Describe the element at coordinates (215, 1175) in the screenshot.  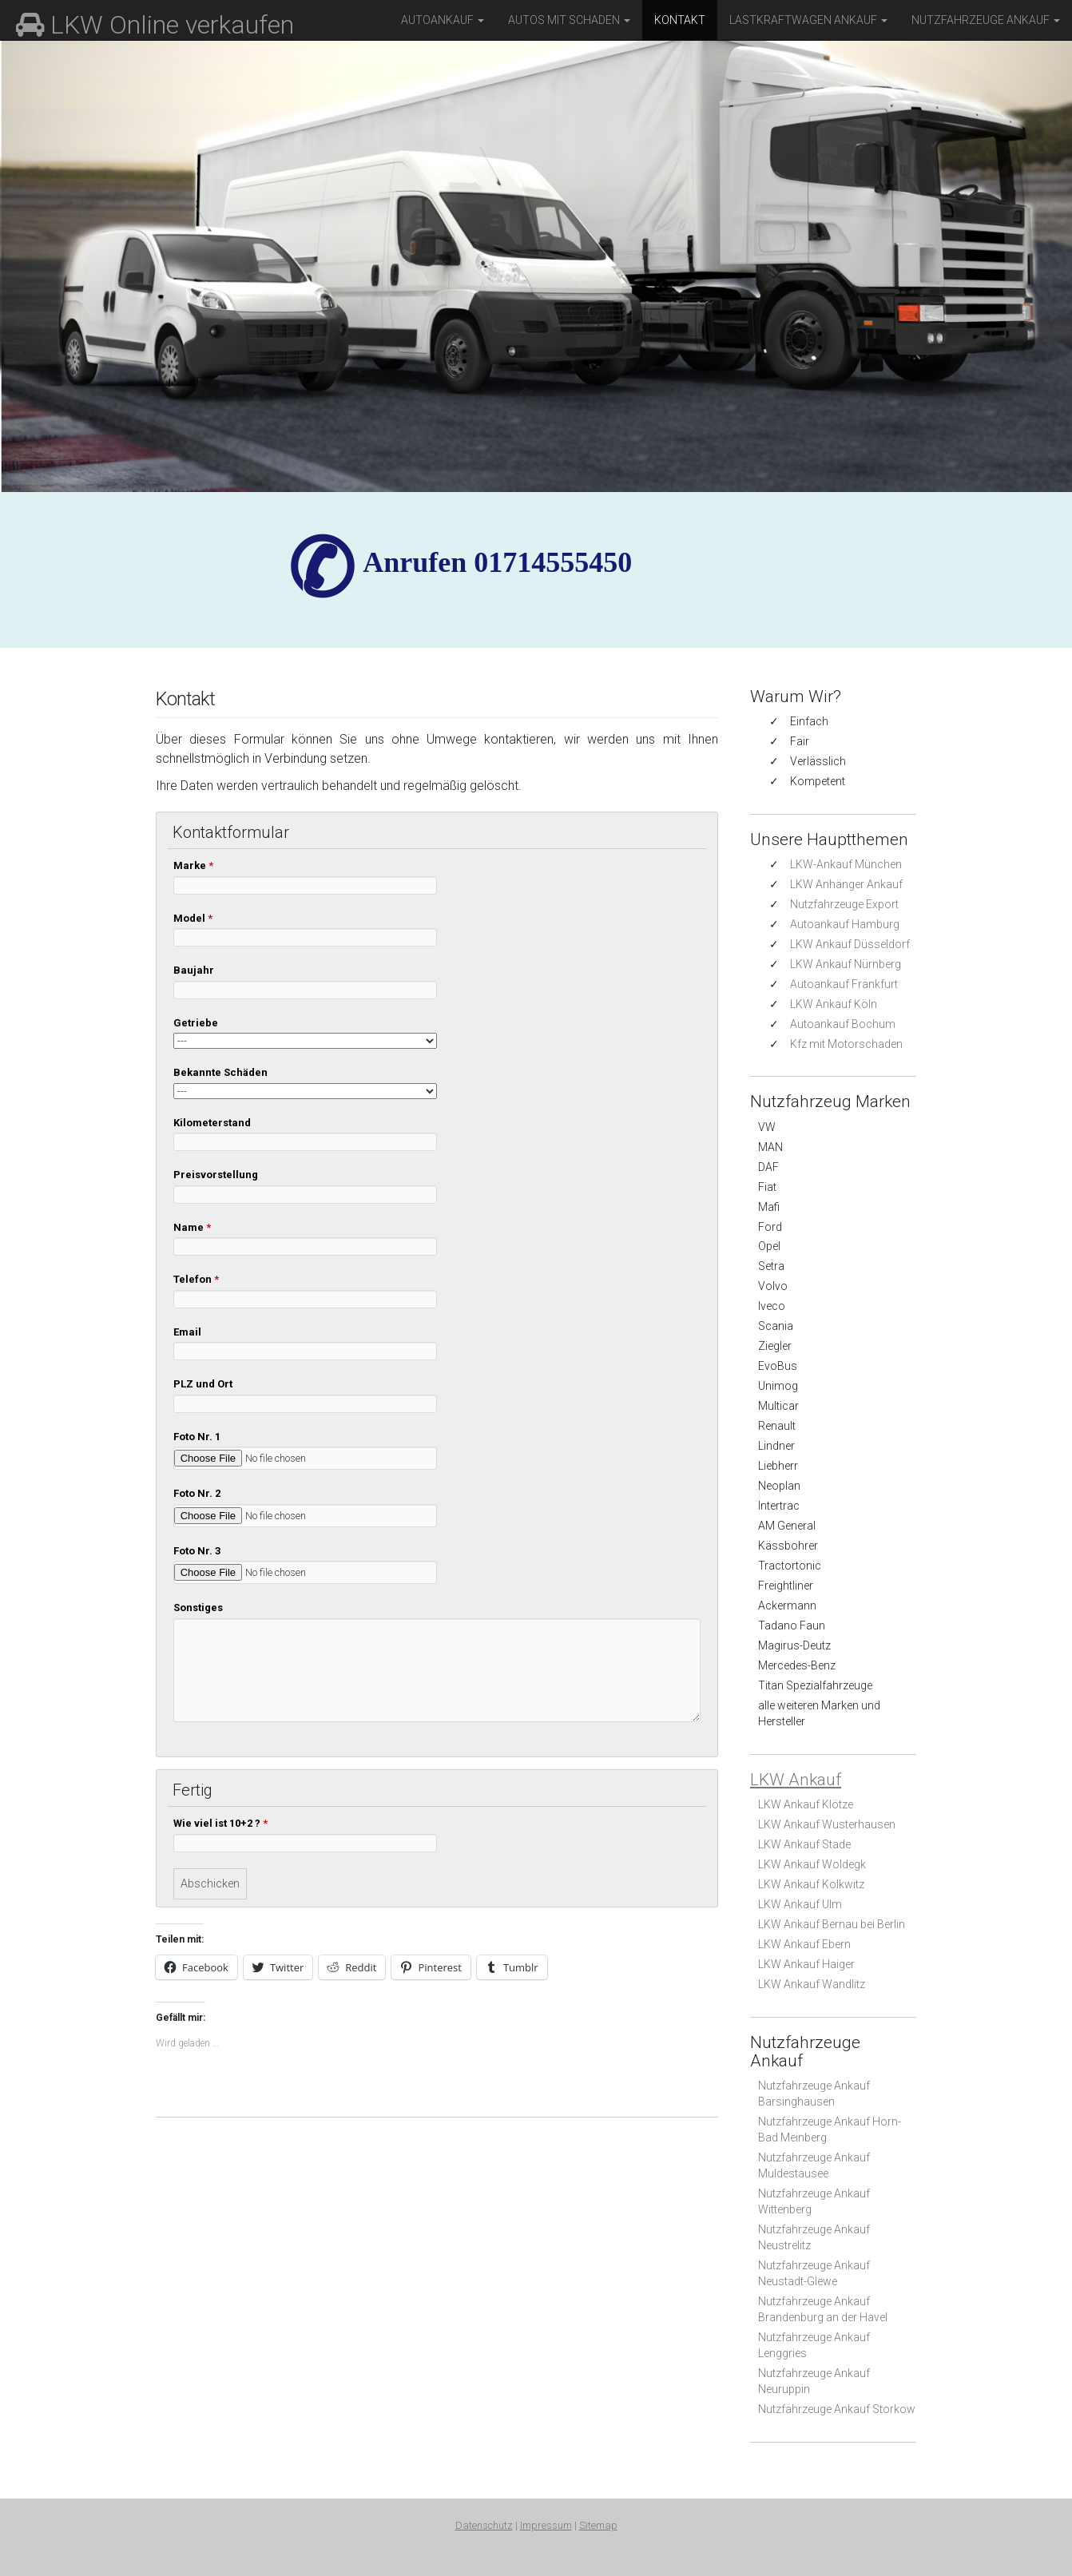
I see `Preisvorstellung` at that location.